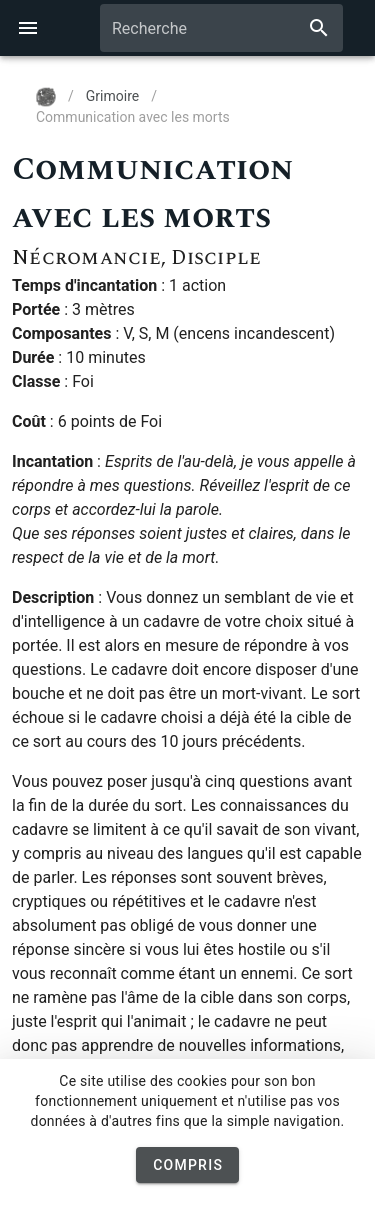  I want to click on [combobox], so click(221, 28).